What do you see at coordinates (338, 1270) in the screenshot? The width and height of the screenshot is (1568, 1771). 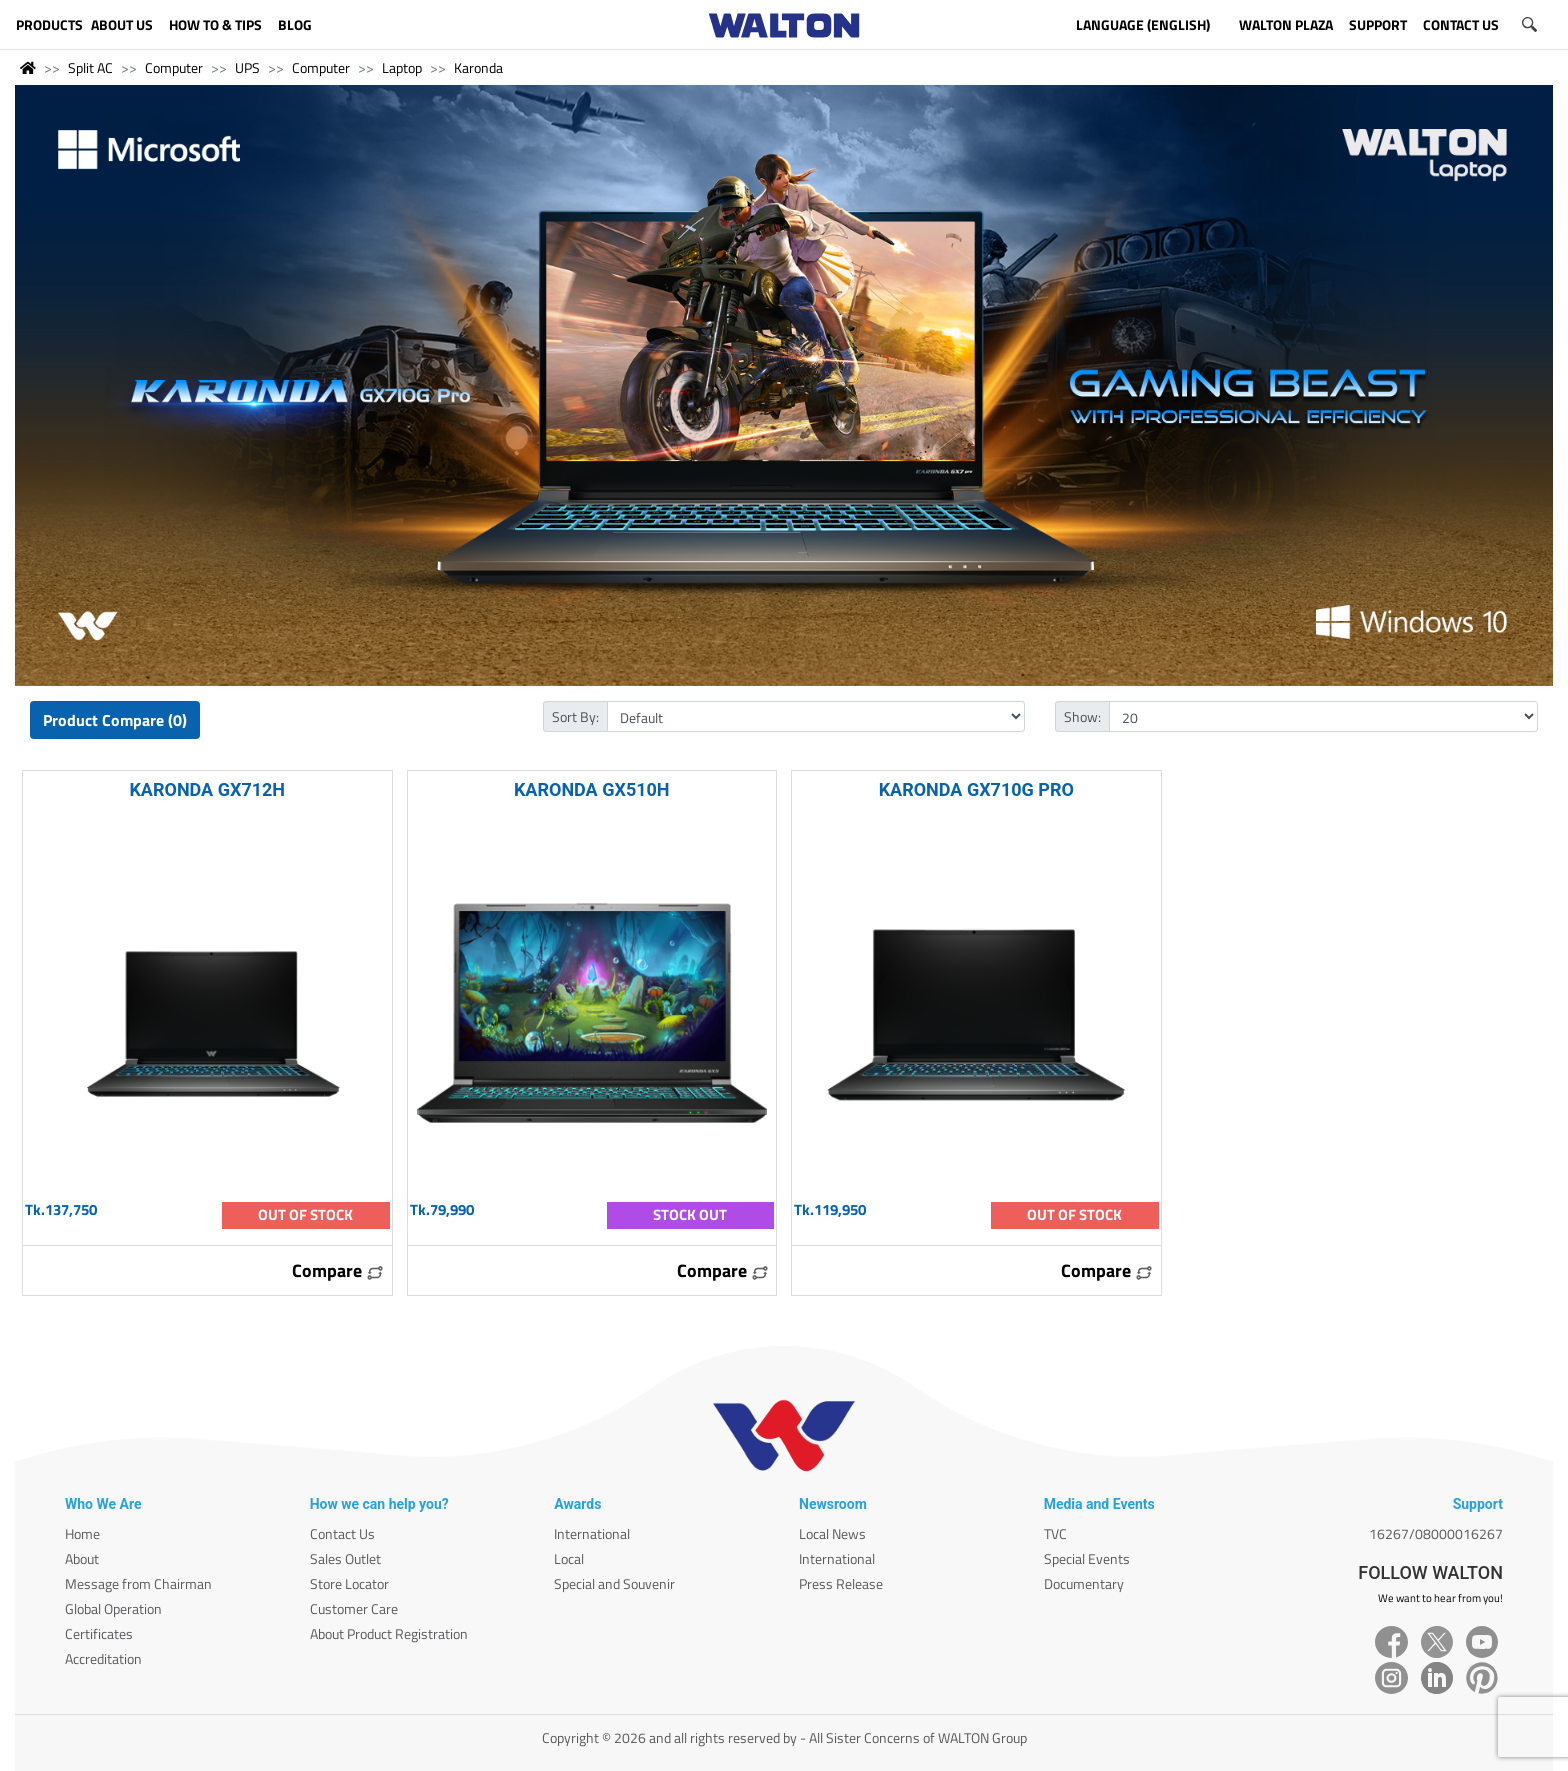 I see `Compare` at bounding box center [338, 1270].